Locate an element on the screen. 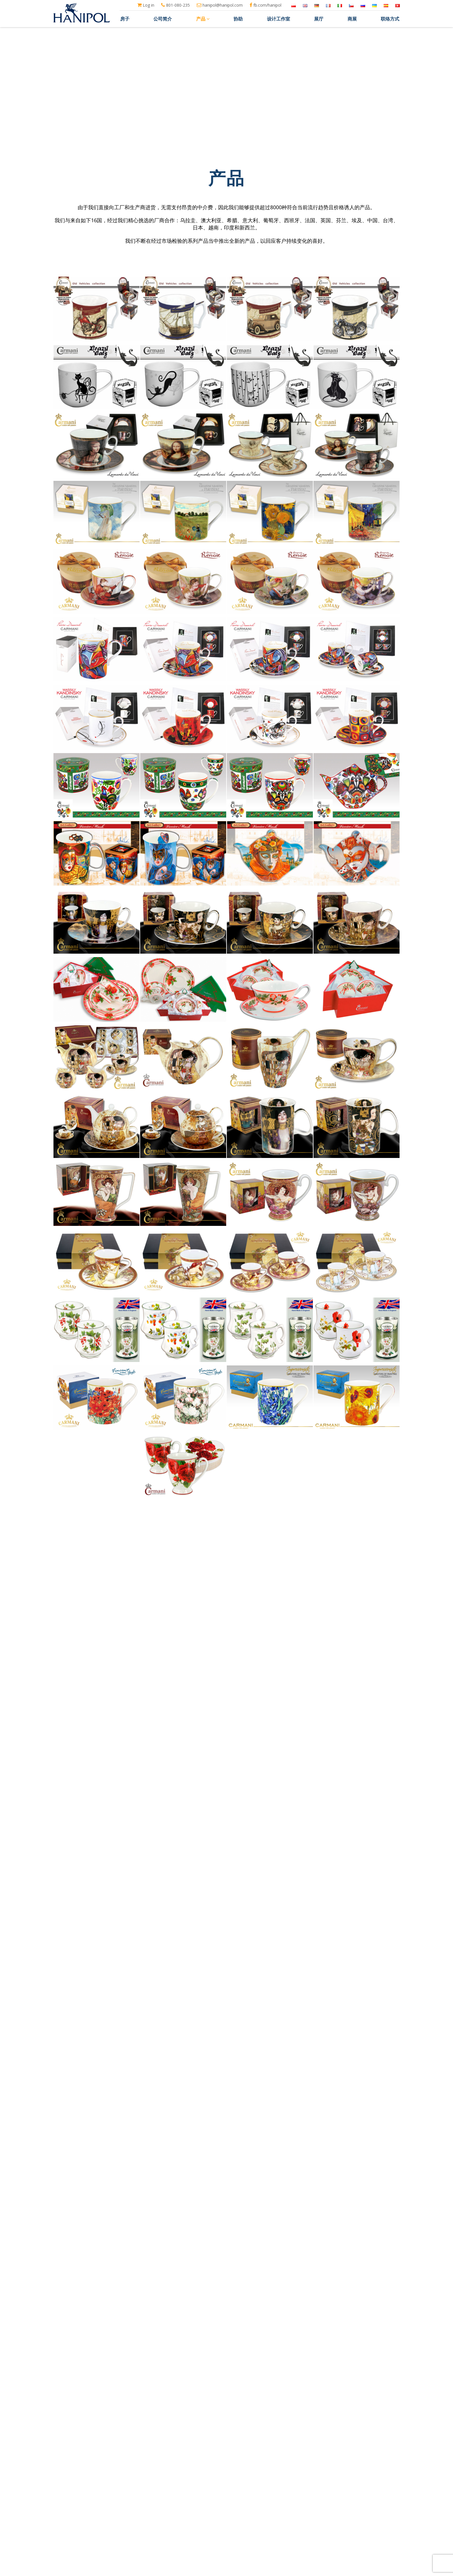  联络方式 is located at coordinates (390, 19).